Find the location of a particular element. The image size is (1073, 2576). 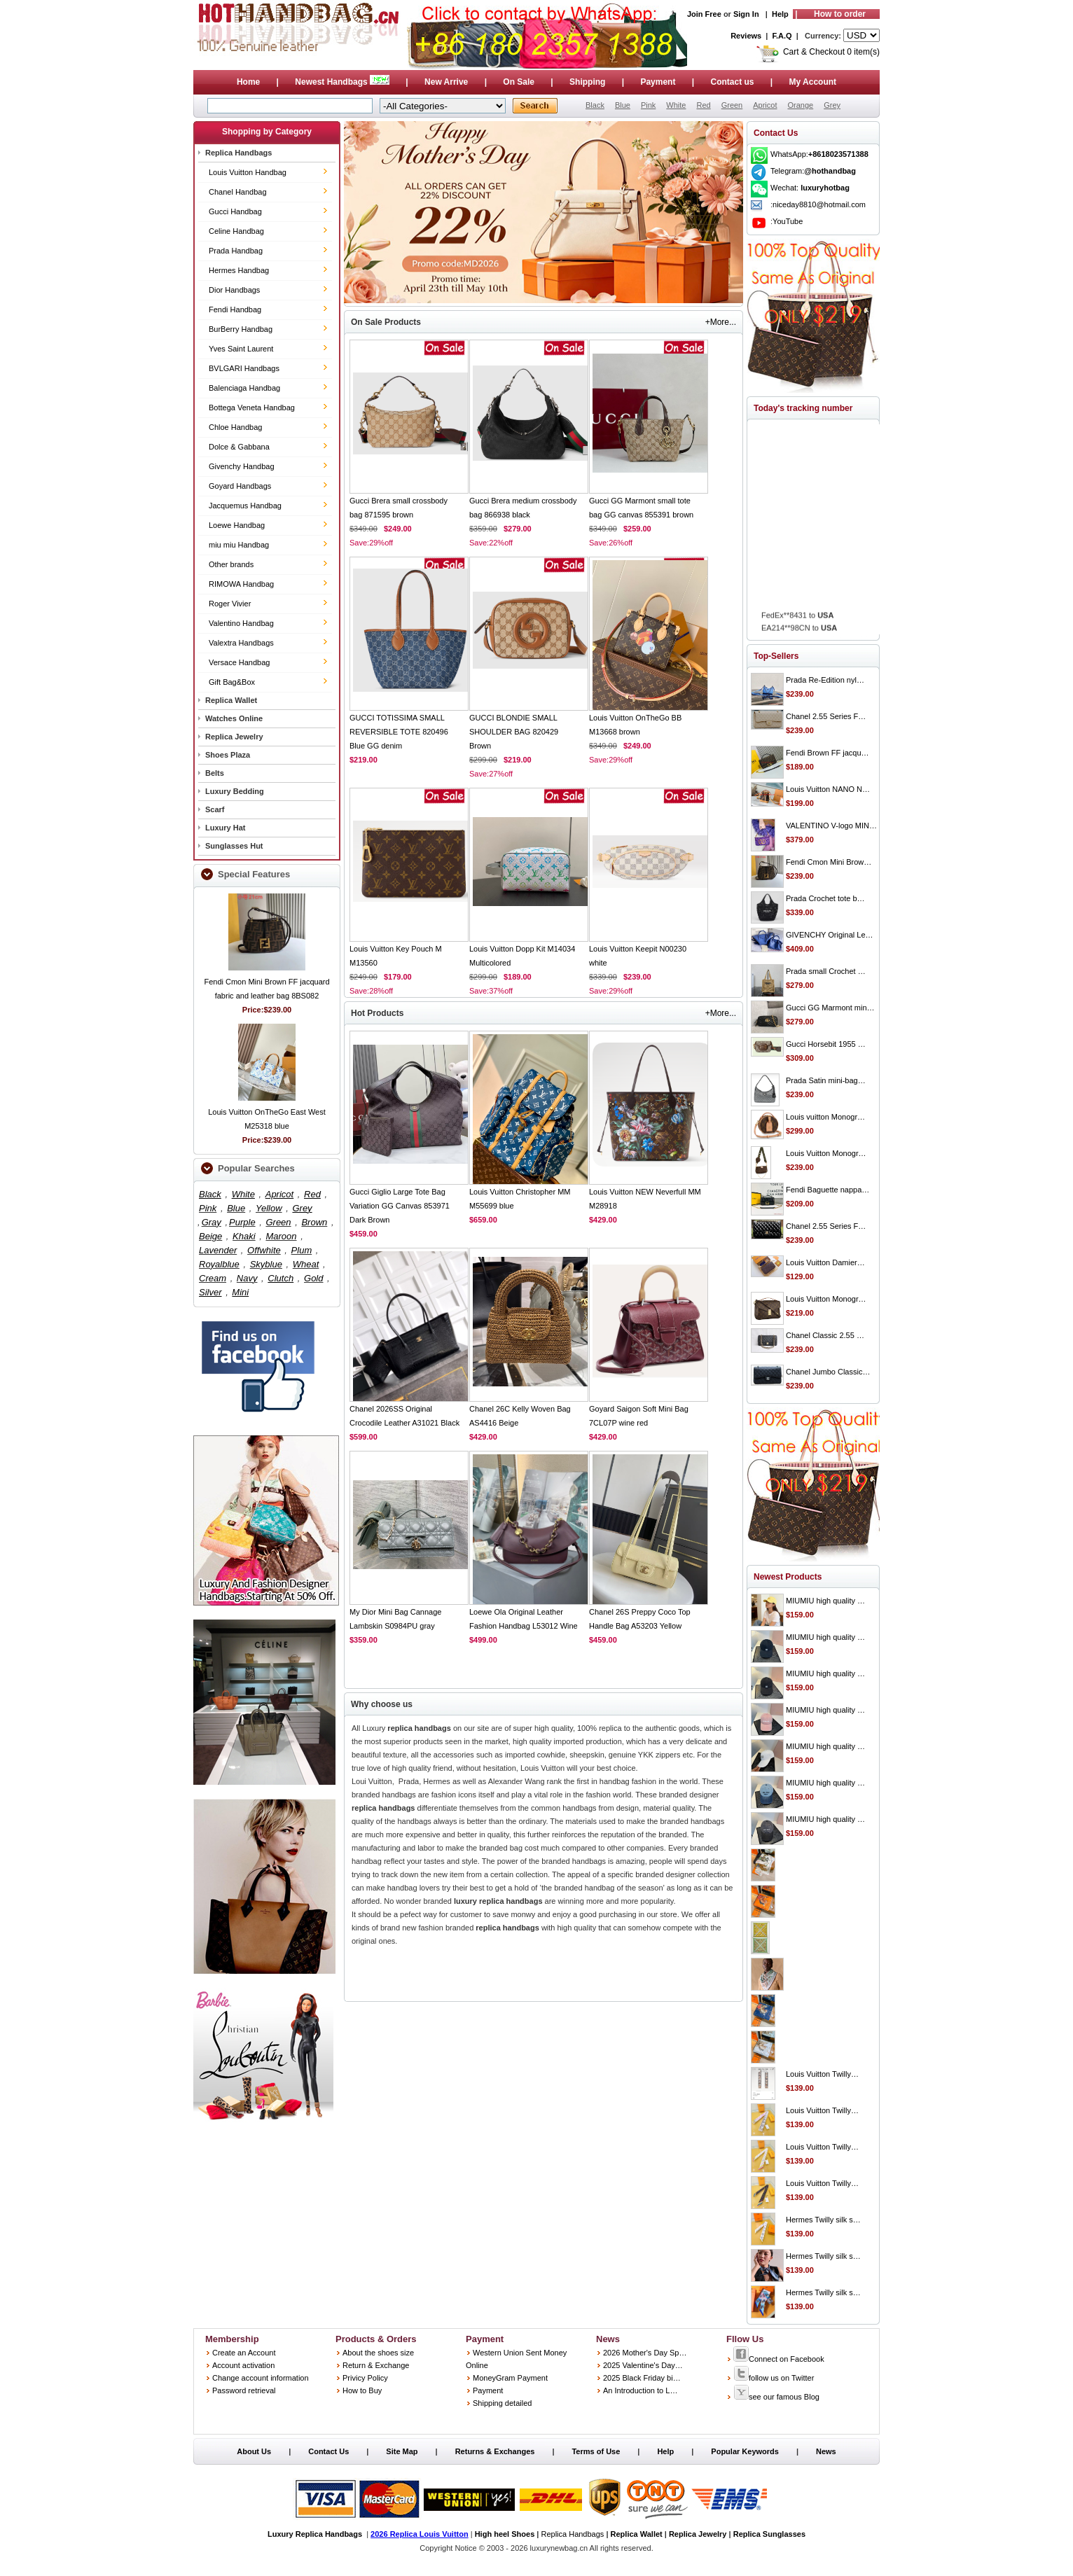

Hermes Handbag is located at coordinates (239, 270).